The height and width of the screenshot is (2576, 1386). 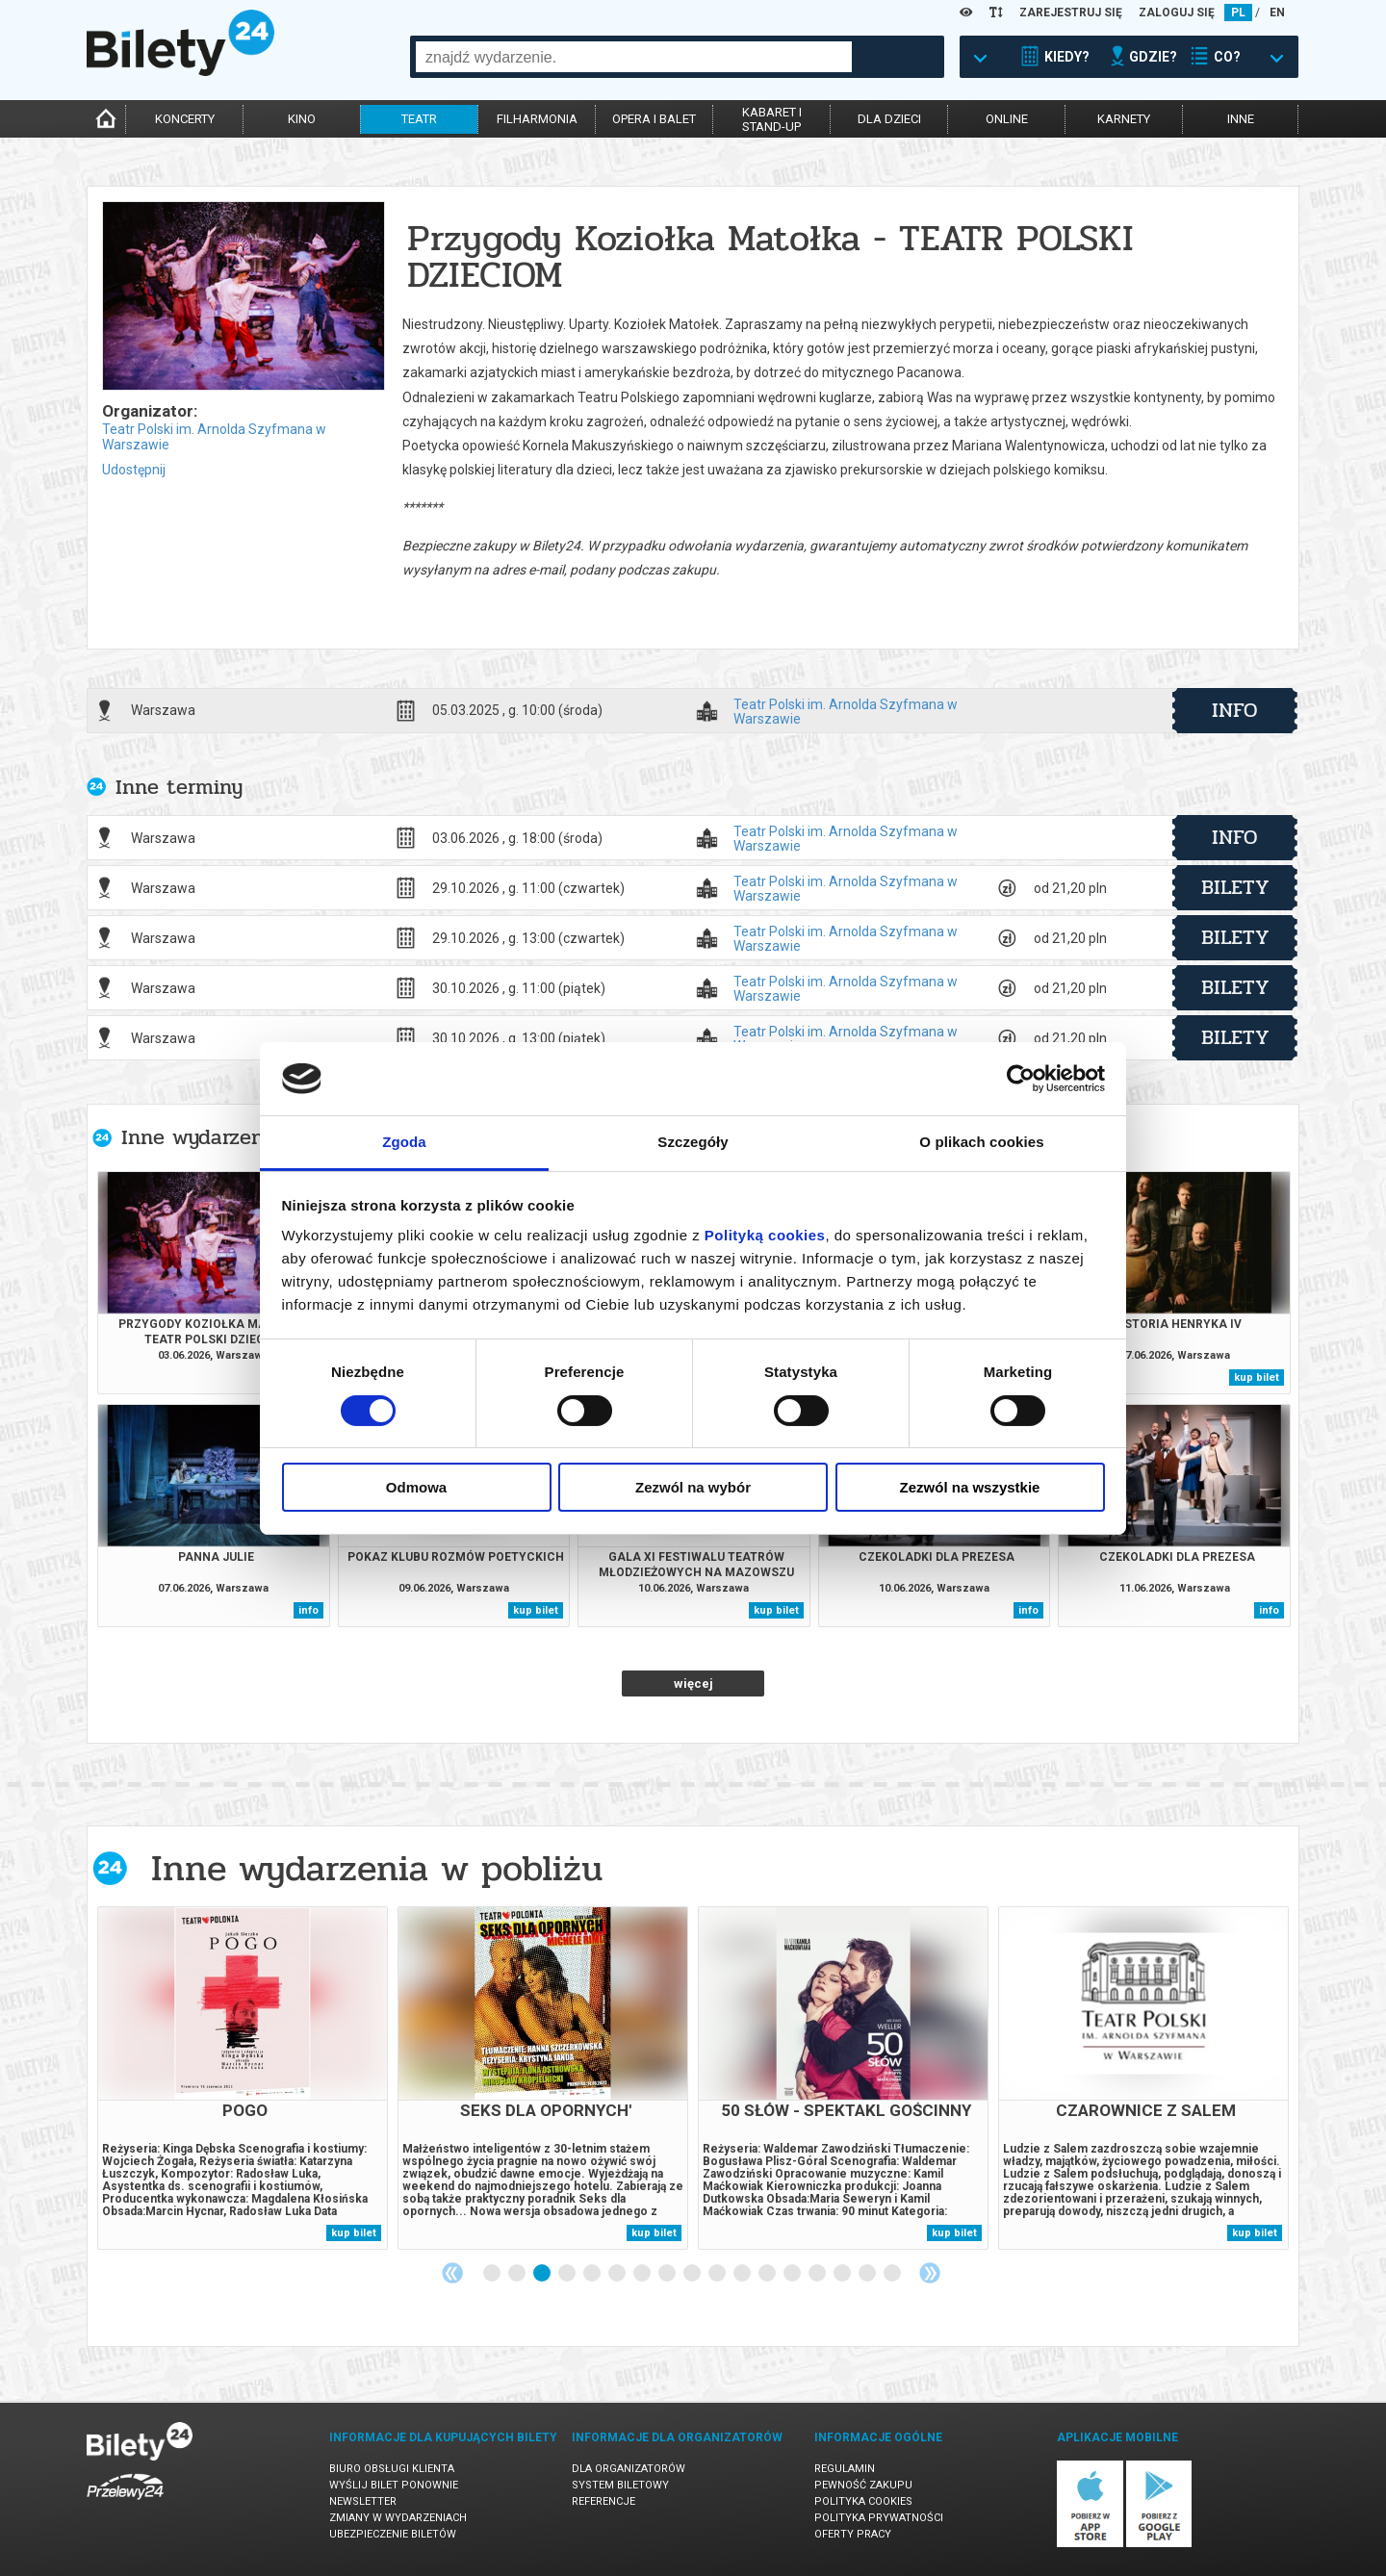 What do you see at coordinates (620, 2485) in the screenshot?
I see `System biletowy` at bounding box center [620, 2485].